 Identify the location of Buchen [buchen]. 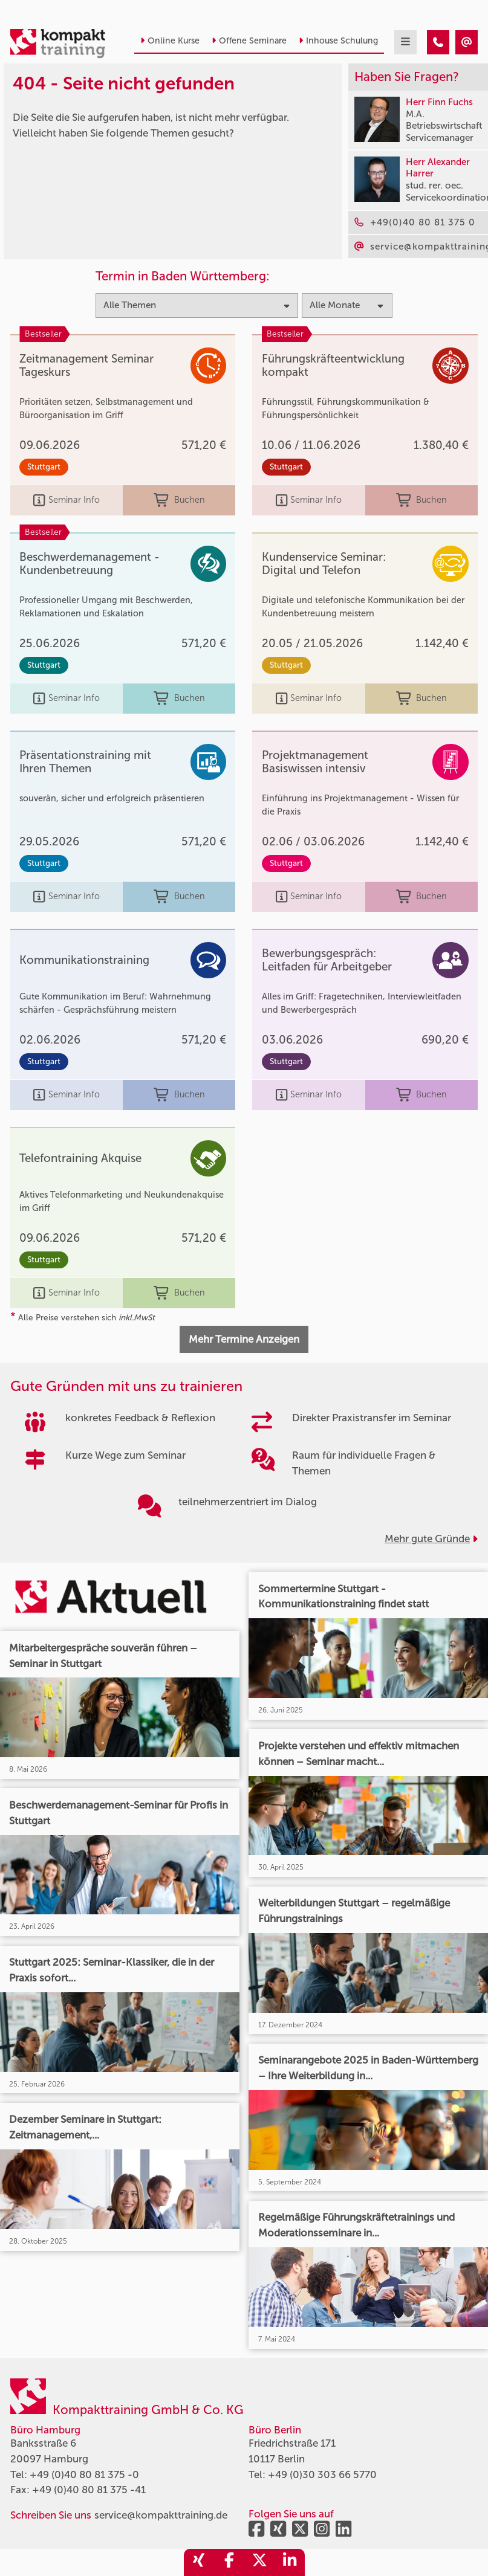
(179, 500).